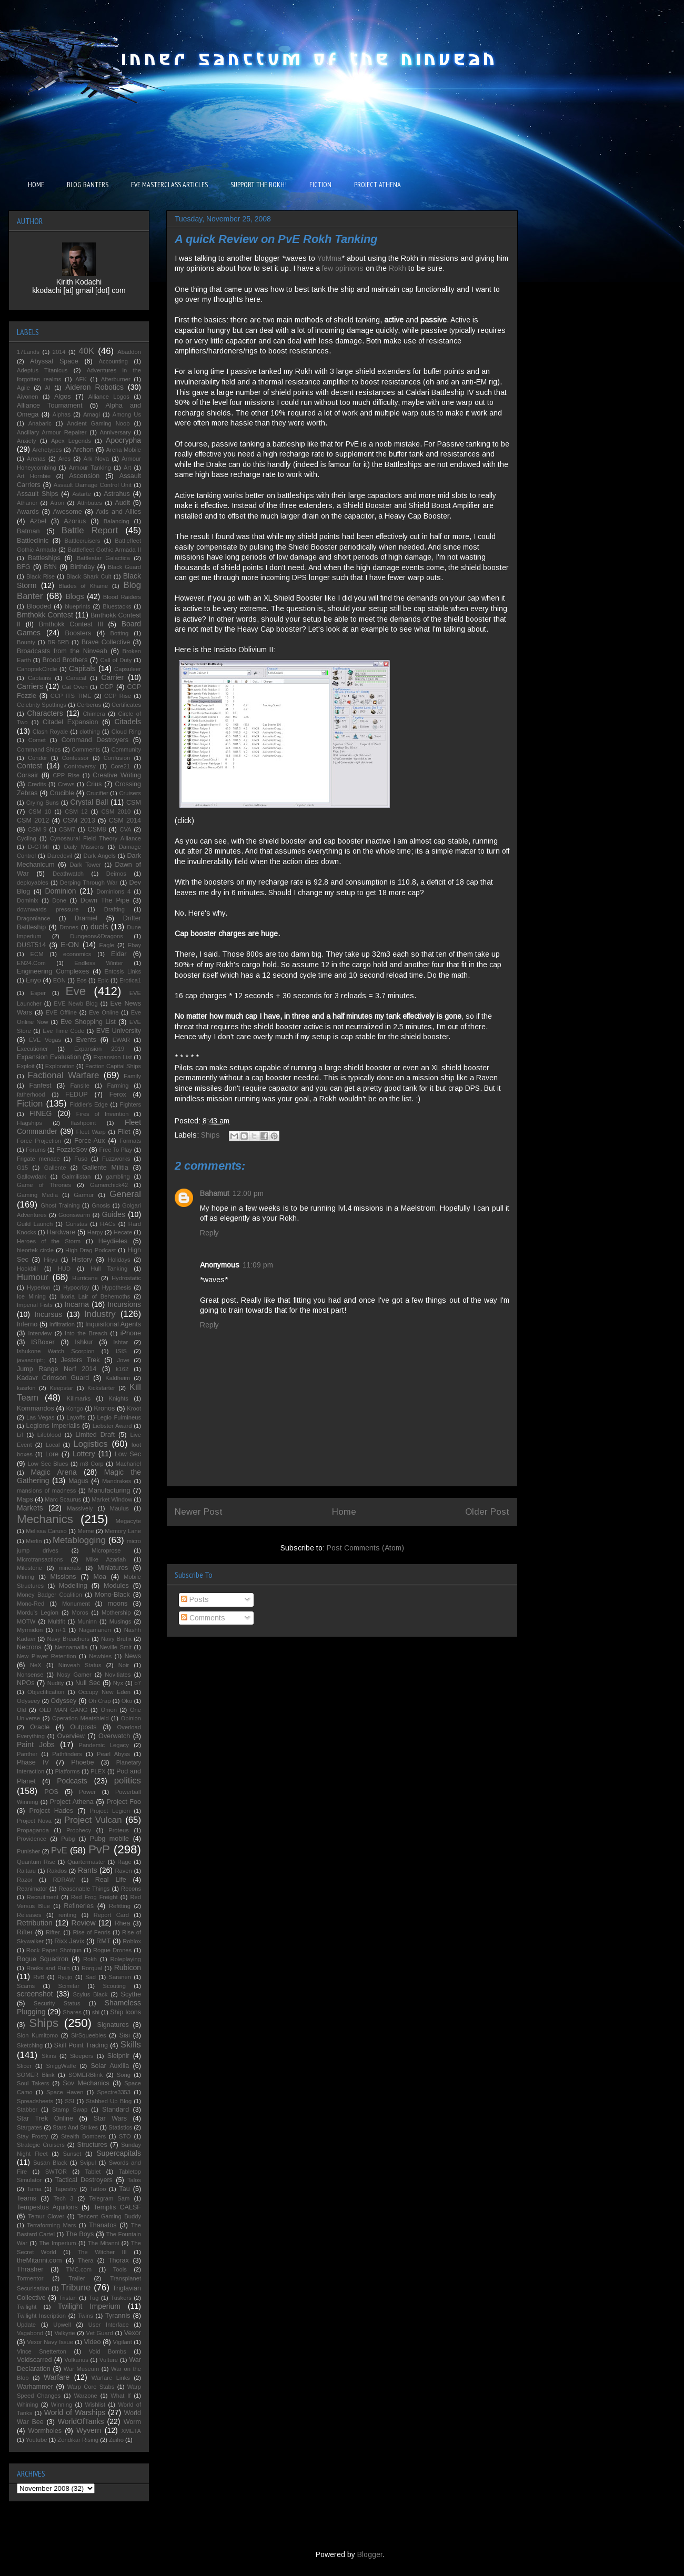  I want to click on Spreadsheets, so click(35, 2101).